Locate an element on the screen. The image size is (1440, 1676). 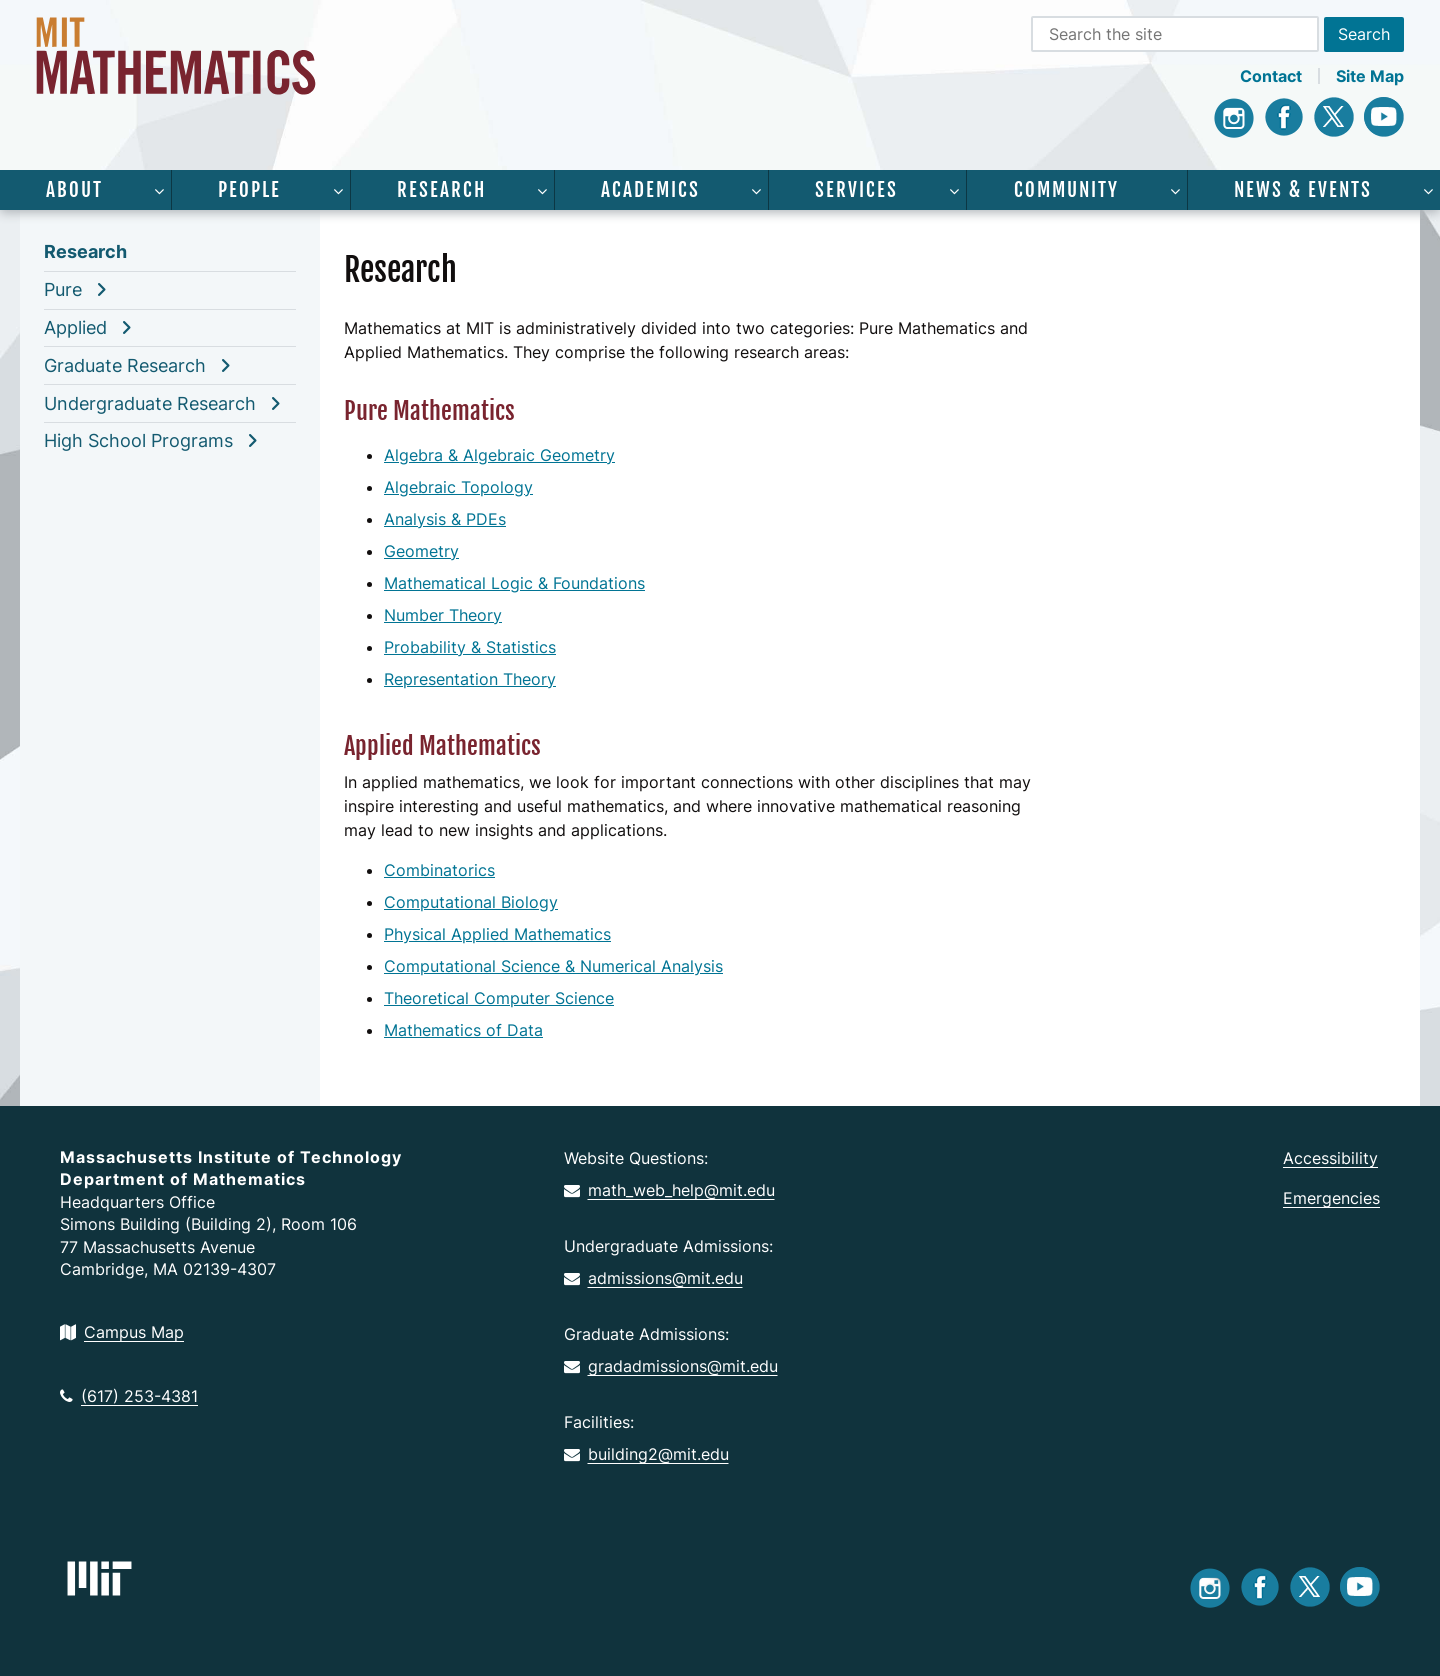
Analysis & PDEs is located at coordinates (445, 519).